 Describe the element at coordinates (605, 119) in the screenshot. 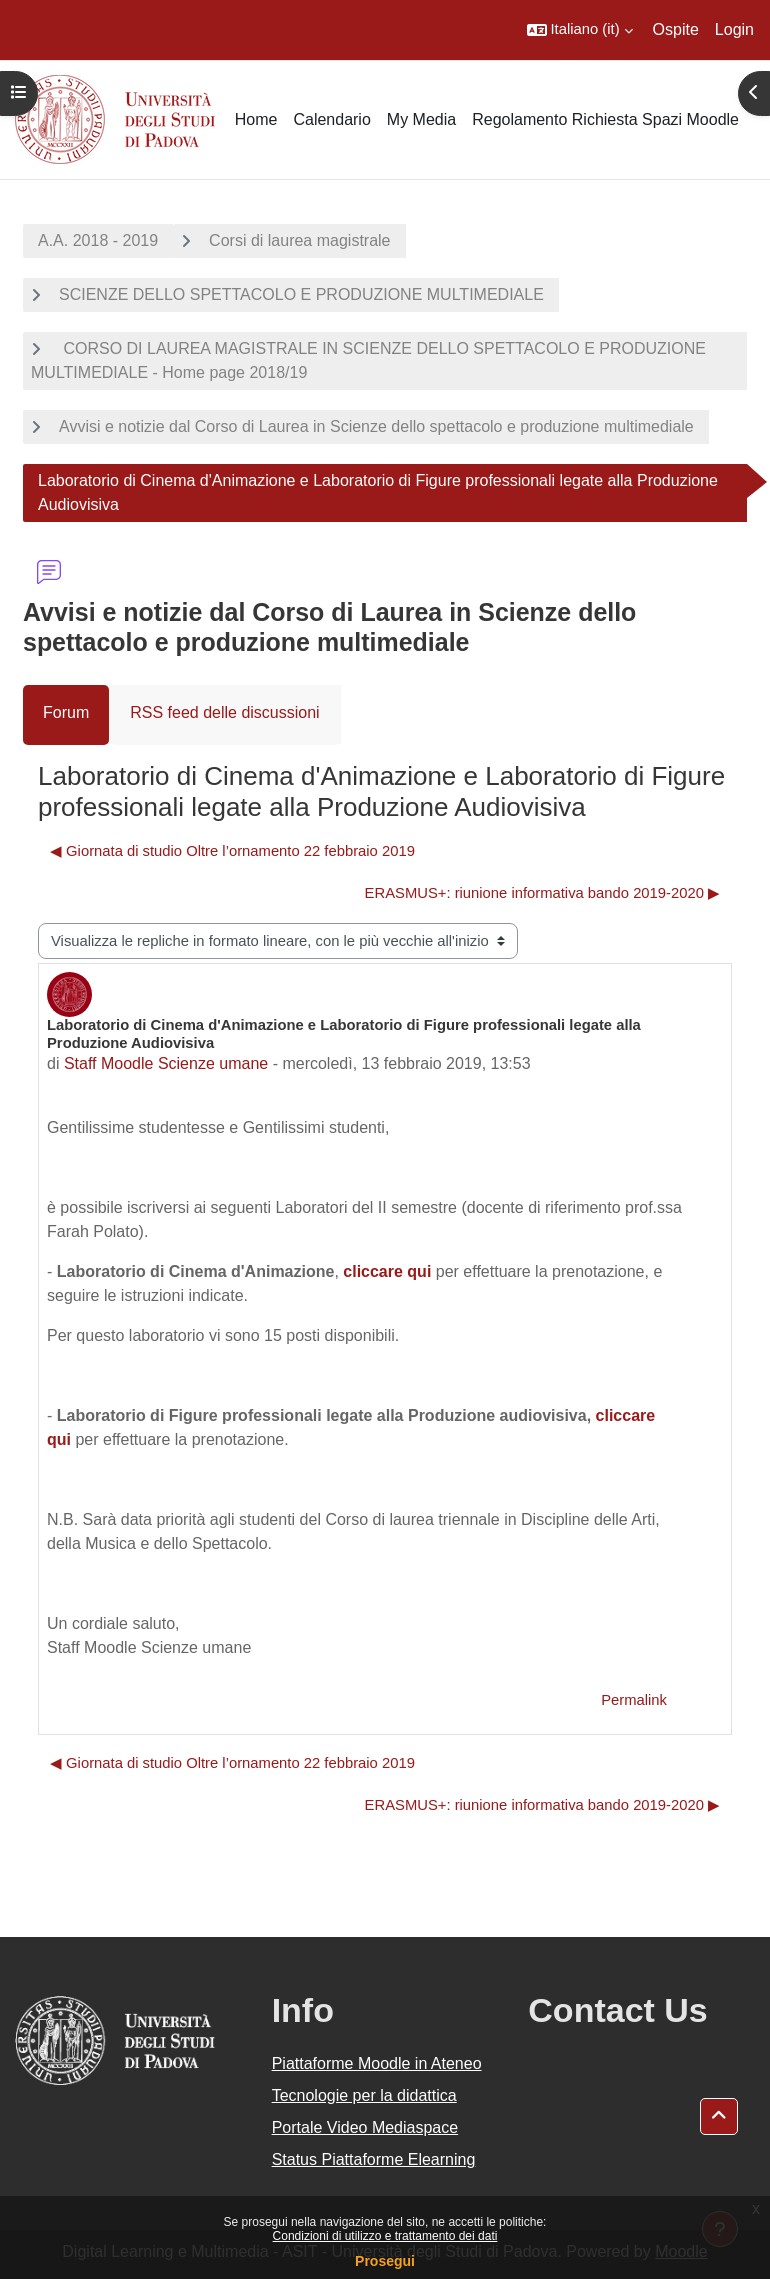

I see `Regolamento Richiesta Spazi Moodle [menuitem]` at that location.